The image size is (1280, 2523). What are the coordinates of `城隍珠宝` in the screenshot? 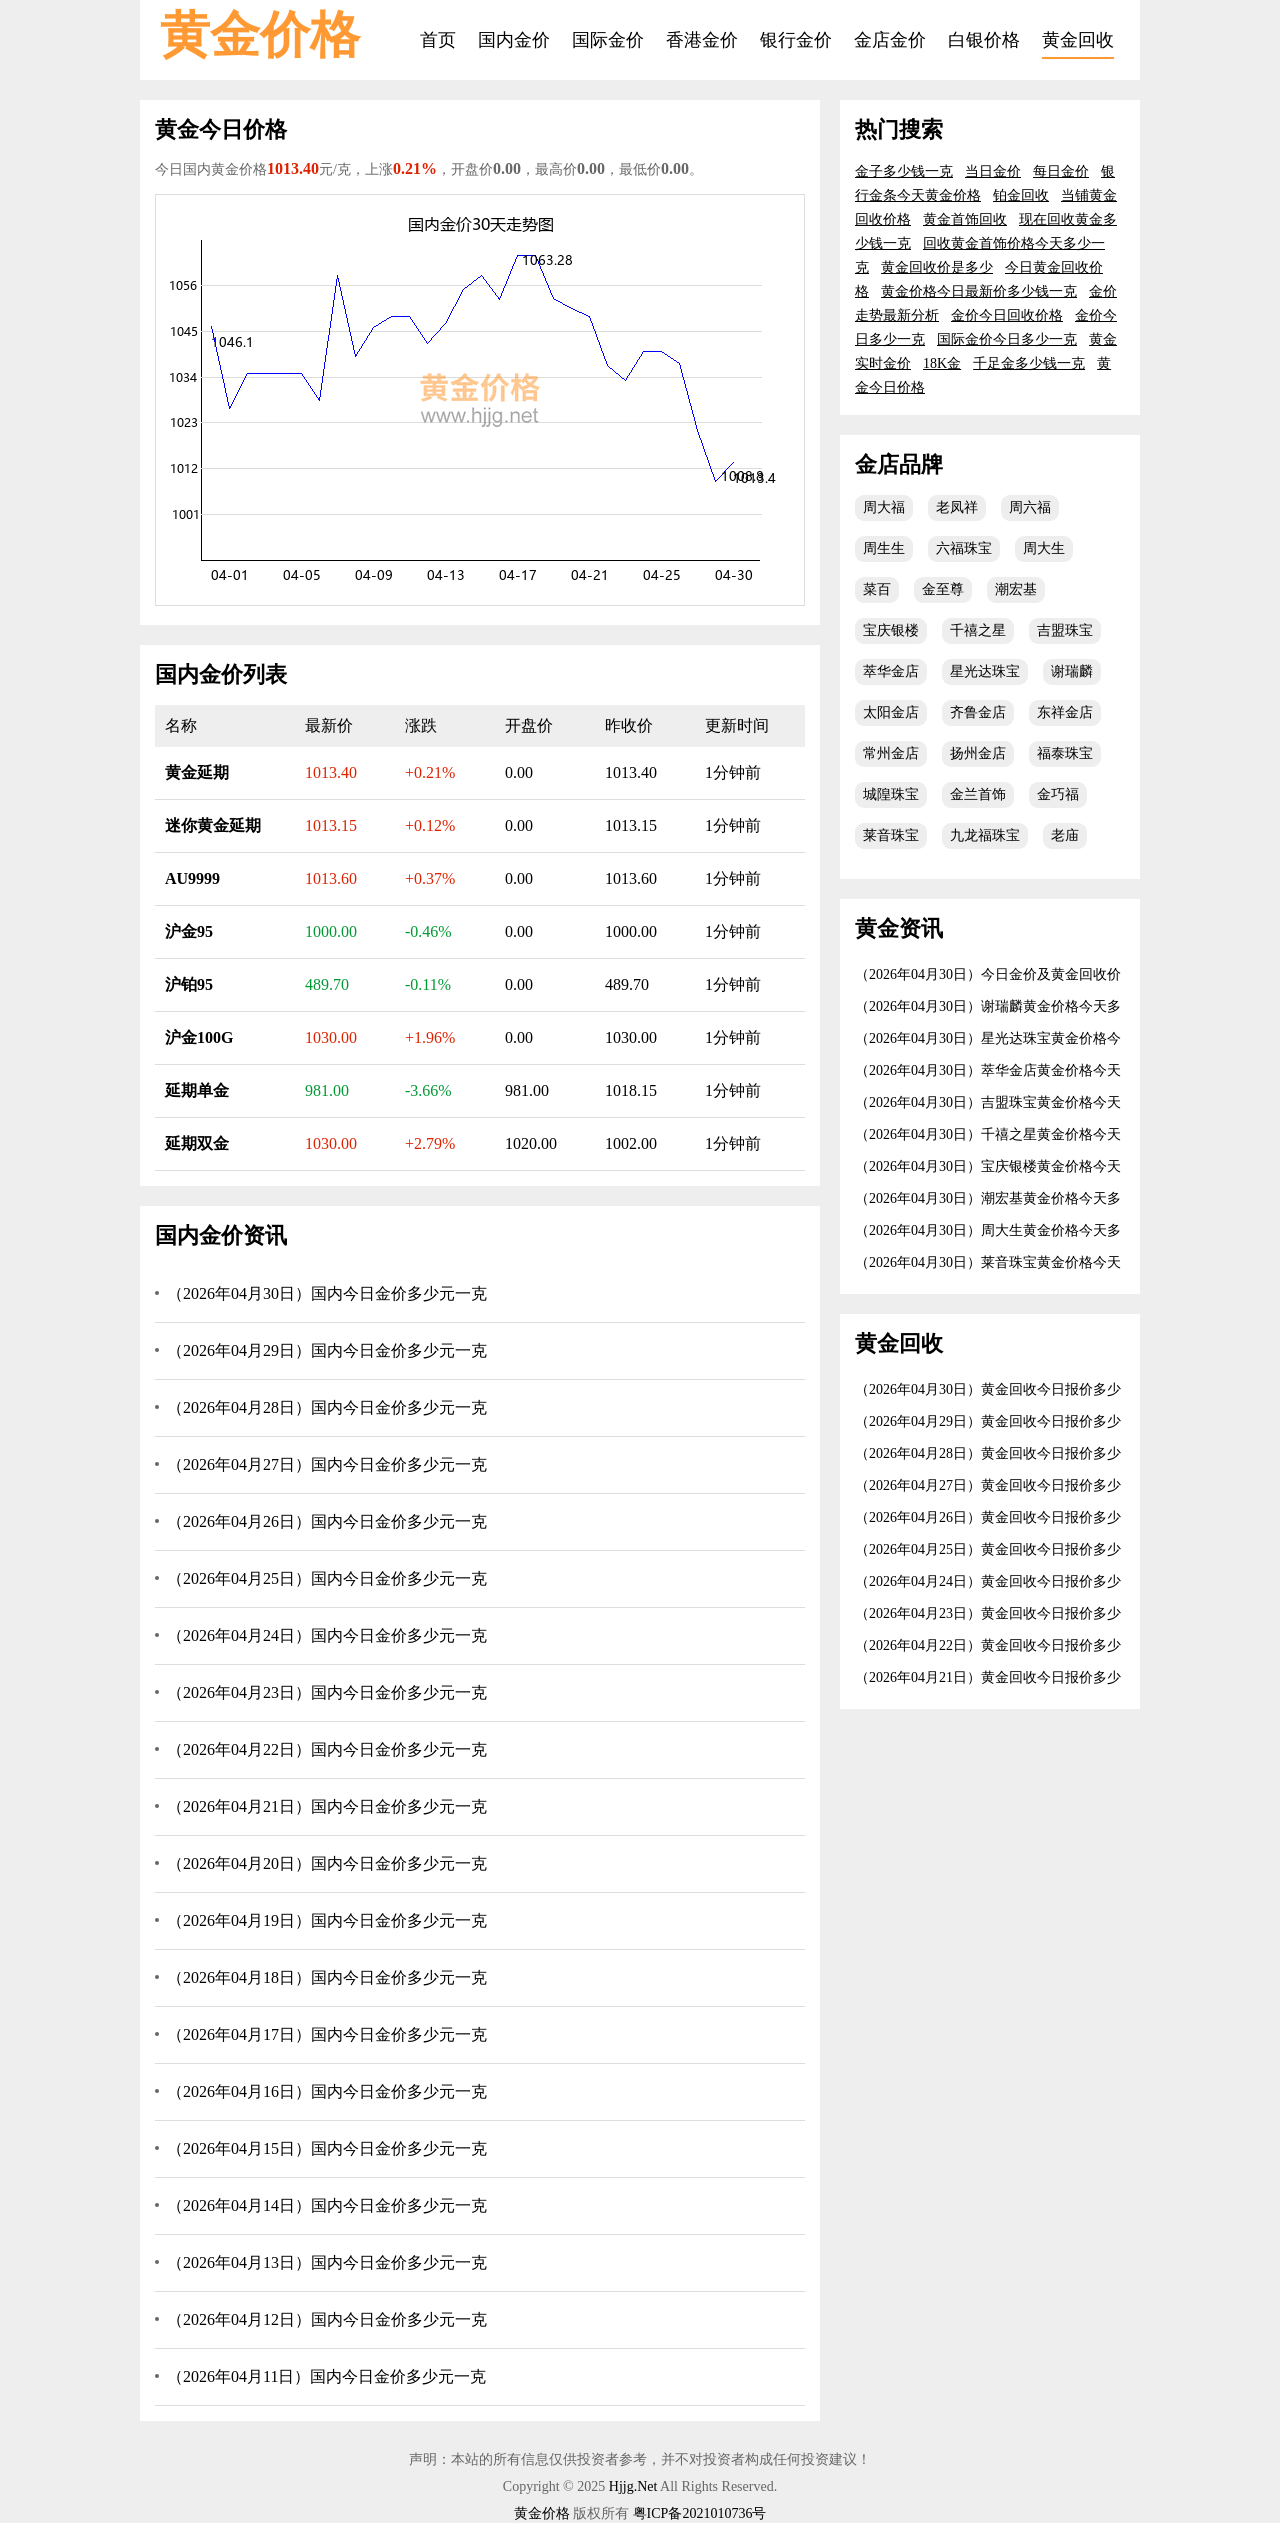 It's located at (891, 794).